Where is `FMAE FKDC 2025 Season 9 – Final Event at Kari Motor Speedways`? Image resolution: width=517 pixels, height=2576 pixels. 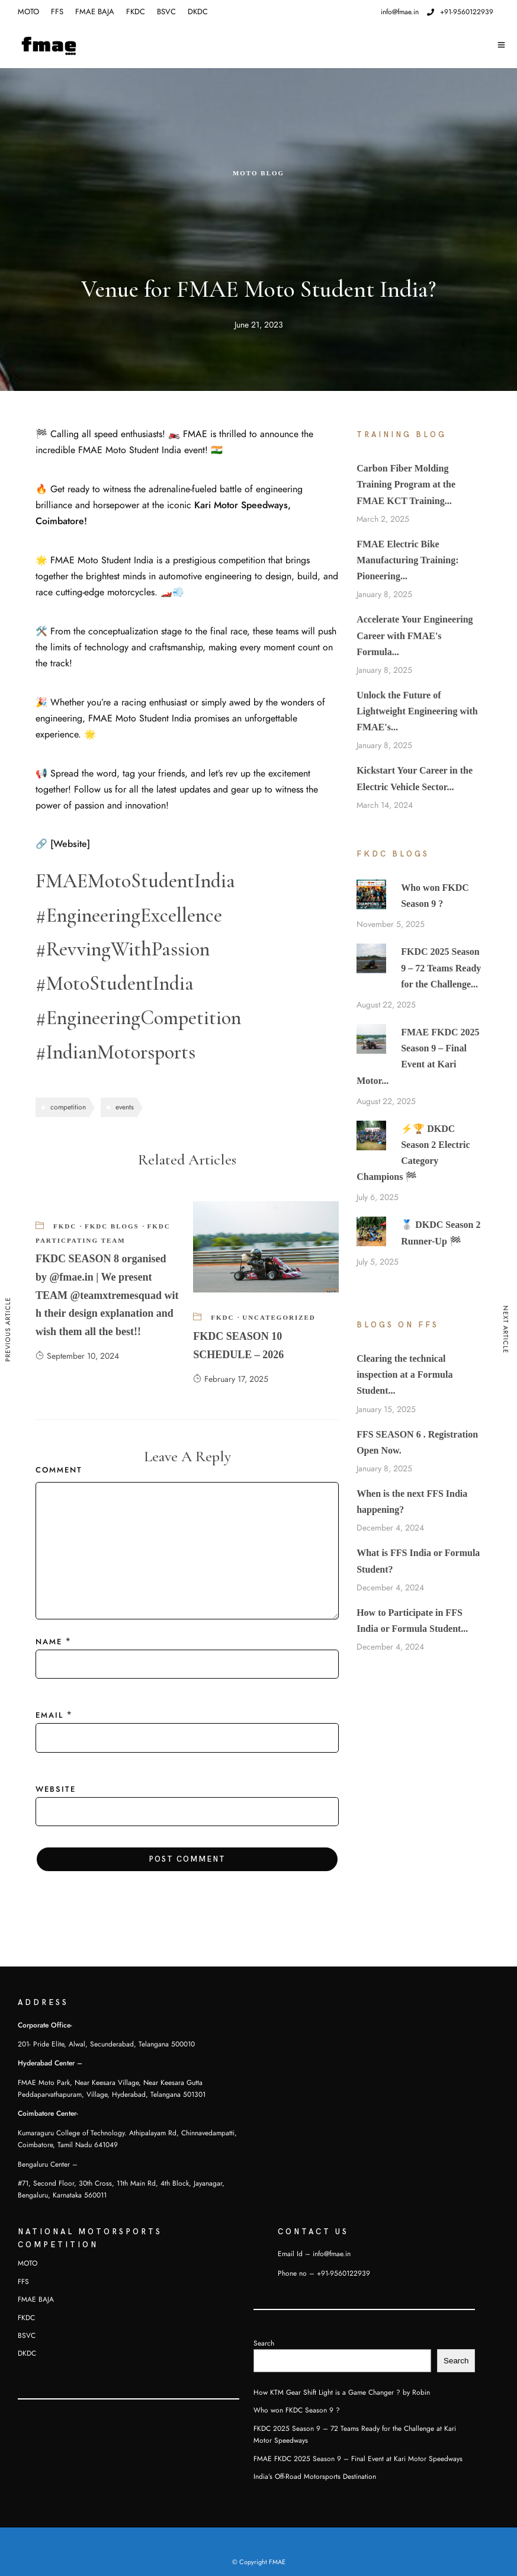
FMAE FKDC 2025 Season 9 – Final Event at Kari Motor Speedways is located at coordinates (358, 2458).